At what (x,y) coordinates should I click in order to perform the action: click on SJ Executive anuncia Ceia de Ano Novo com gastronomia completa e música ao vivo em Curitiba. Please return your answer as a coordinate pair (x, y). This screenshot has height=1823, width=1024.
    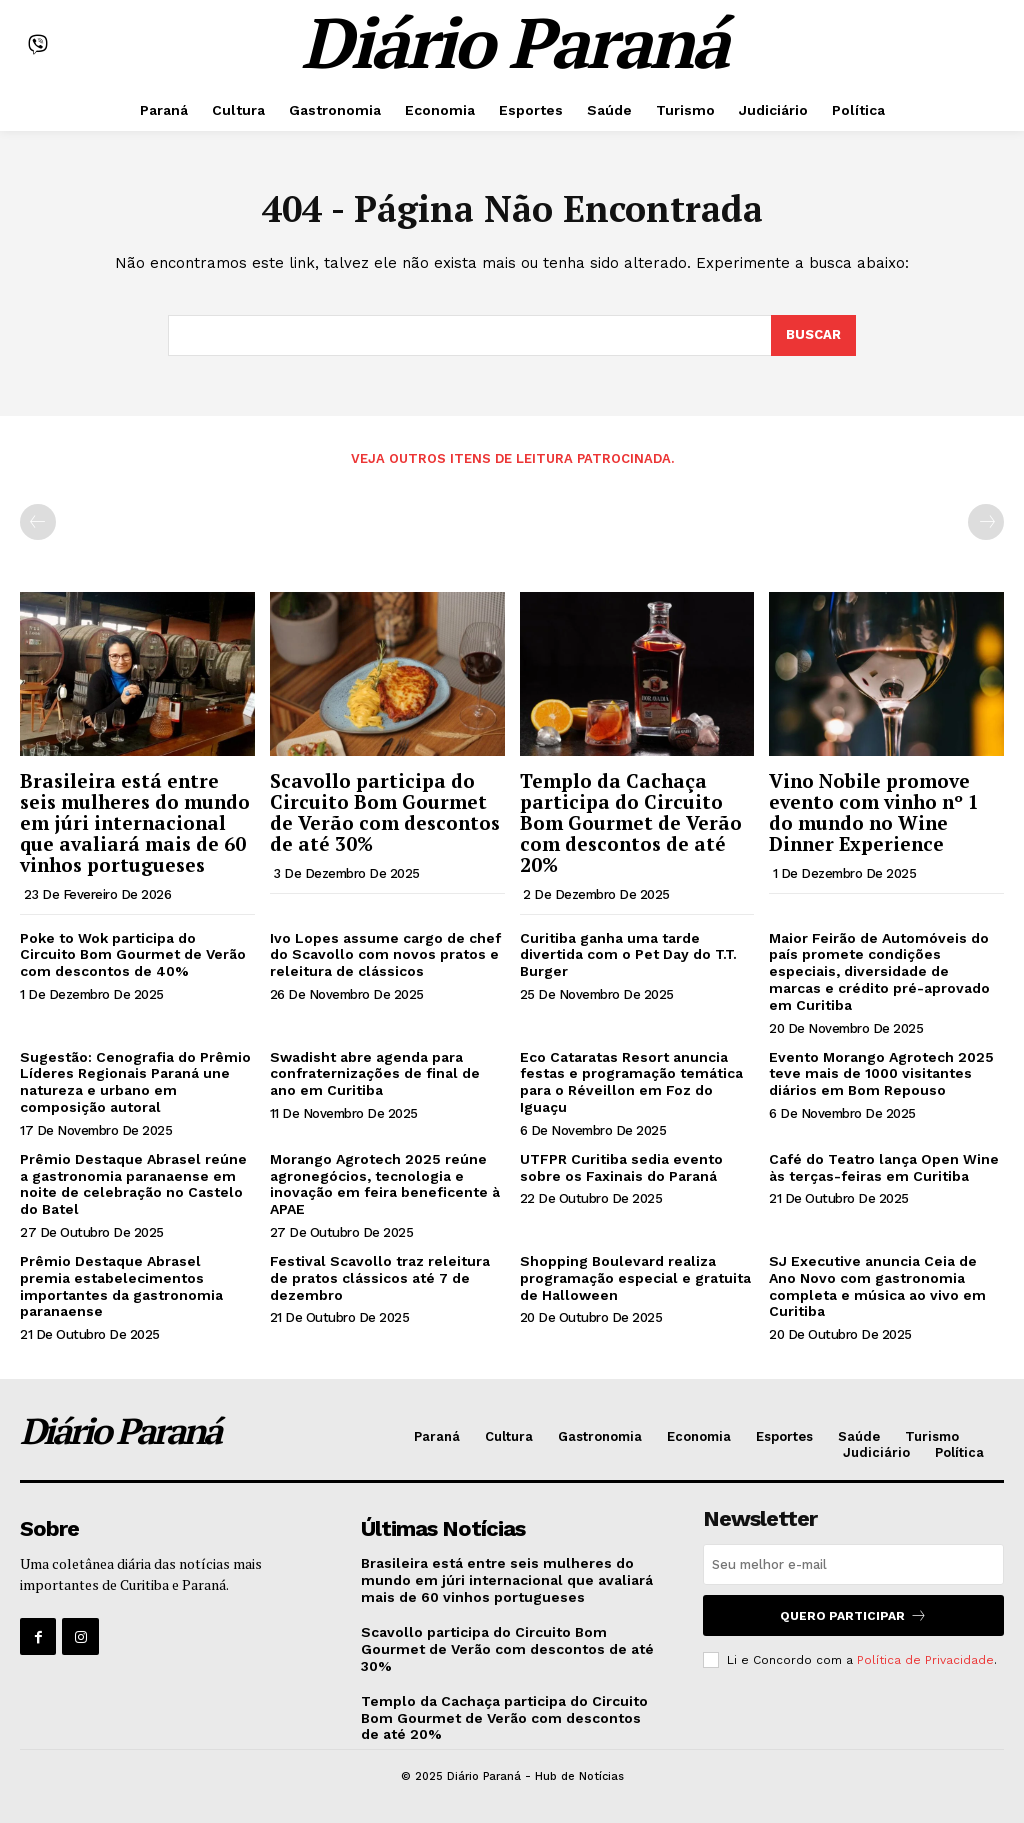
    Looking at the image, I should click on (877, 1286).